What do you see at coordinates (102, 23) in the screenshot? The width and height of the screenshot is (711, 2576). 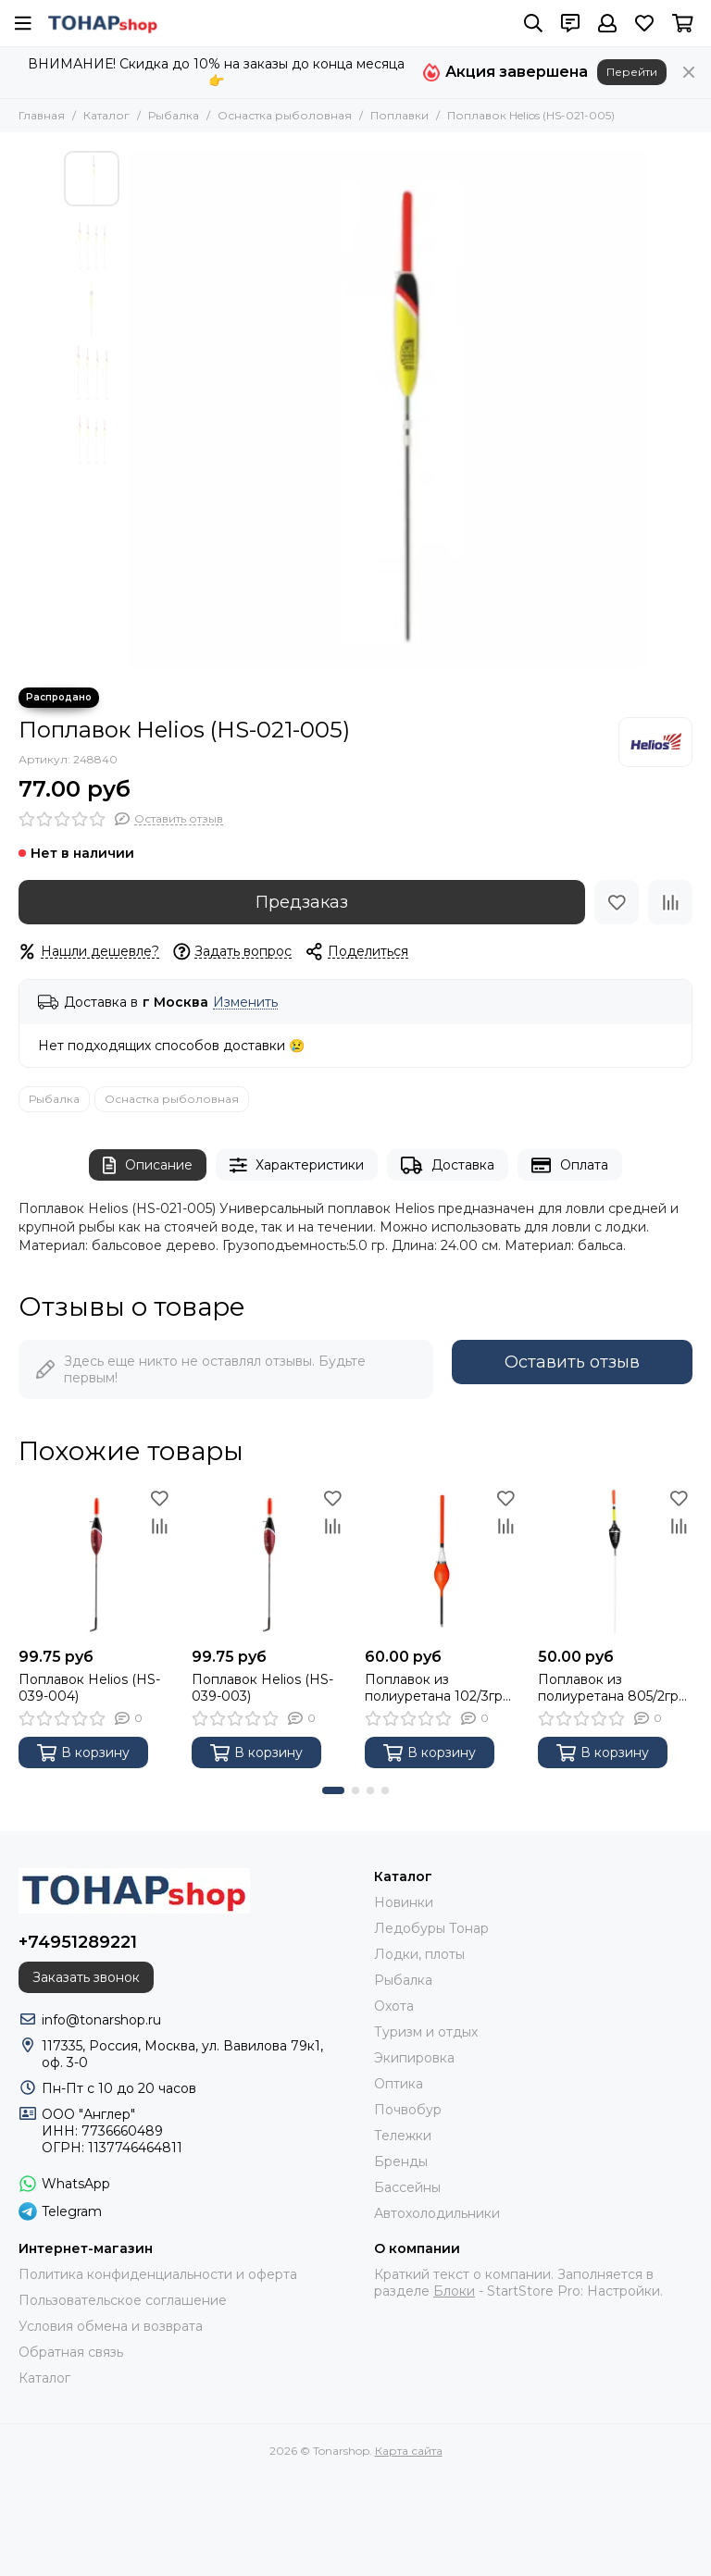 I see `[Tonarshop]` at bounding box center [102, 23].